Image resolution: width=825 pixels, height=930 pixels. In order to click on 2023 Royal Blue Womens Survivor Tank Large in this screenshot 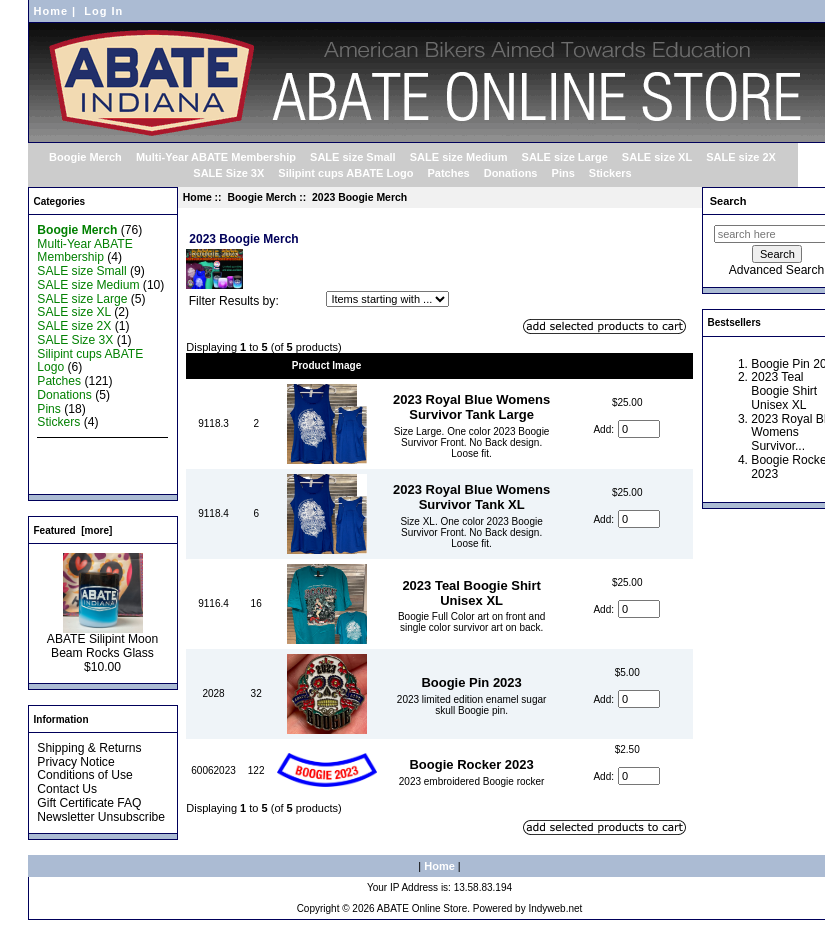, I will do `click(471, 407)`.